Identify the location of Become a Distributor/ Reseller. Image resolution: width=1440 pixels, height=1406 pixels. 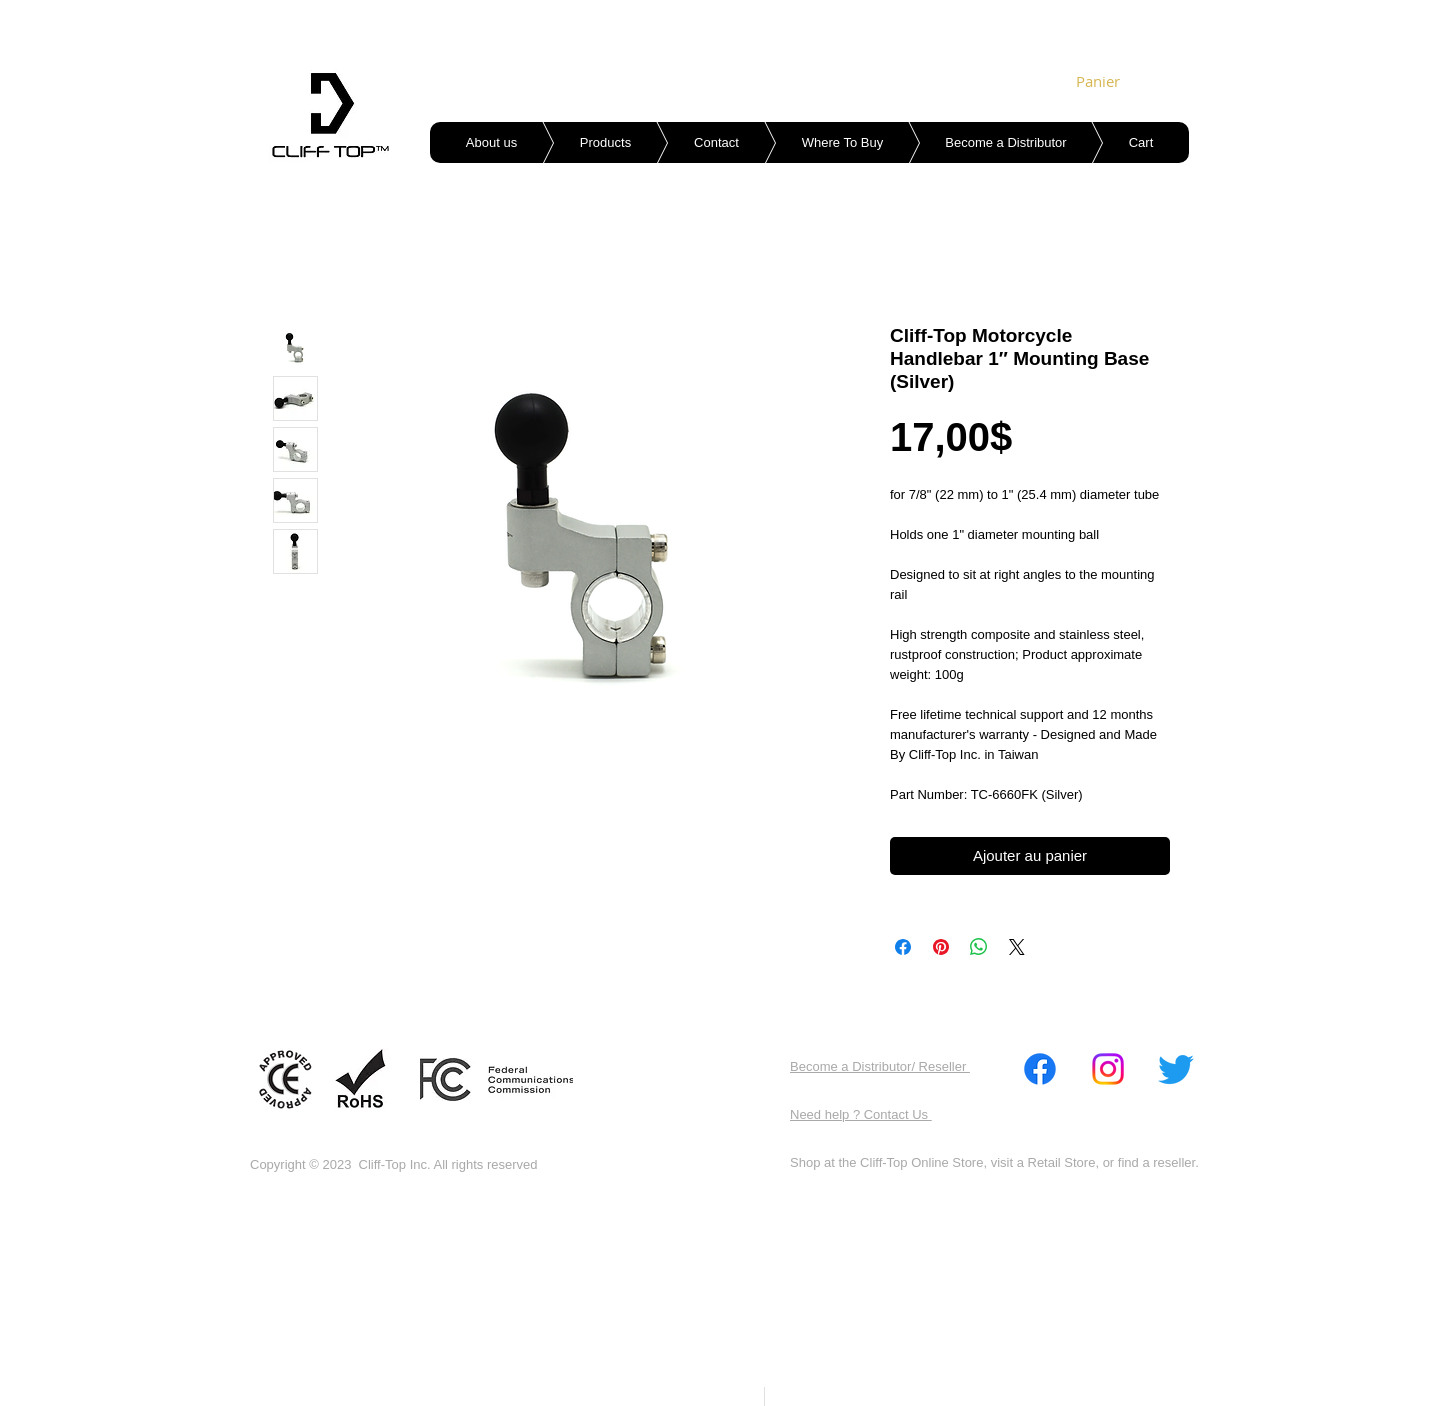
(880, 1066).